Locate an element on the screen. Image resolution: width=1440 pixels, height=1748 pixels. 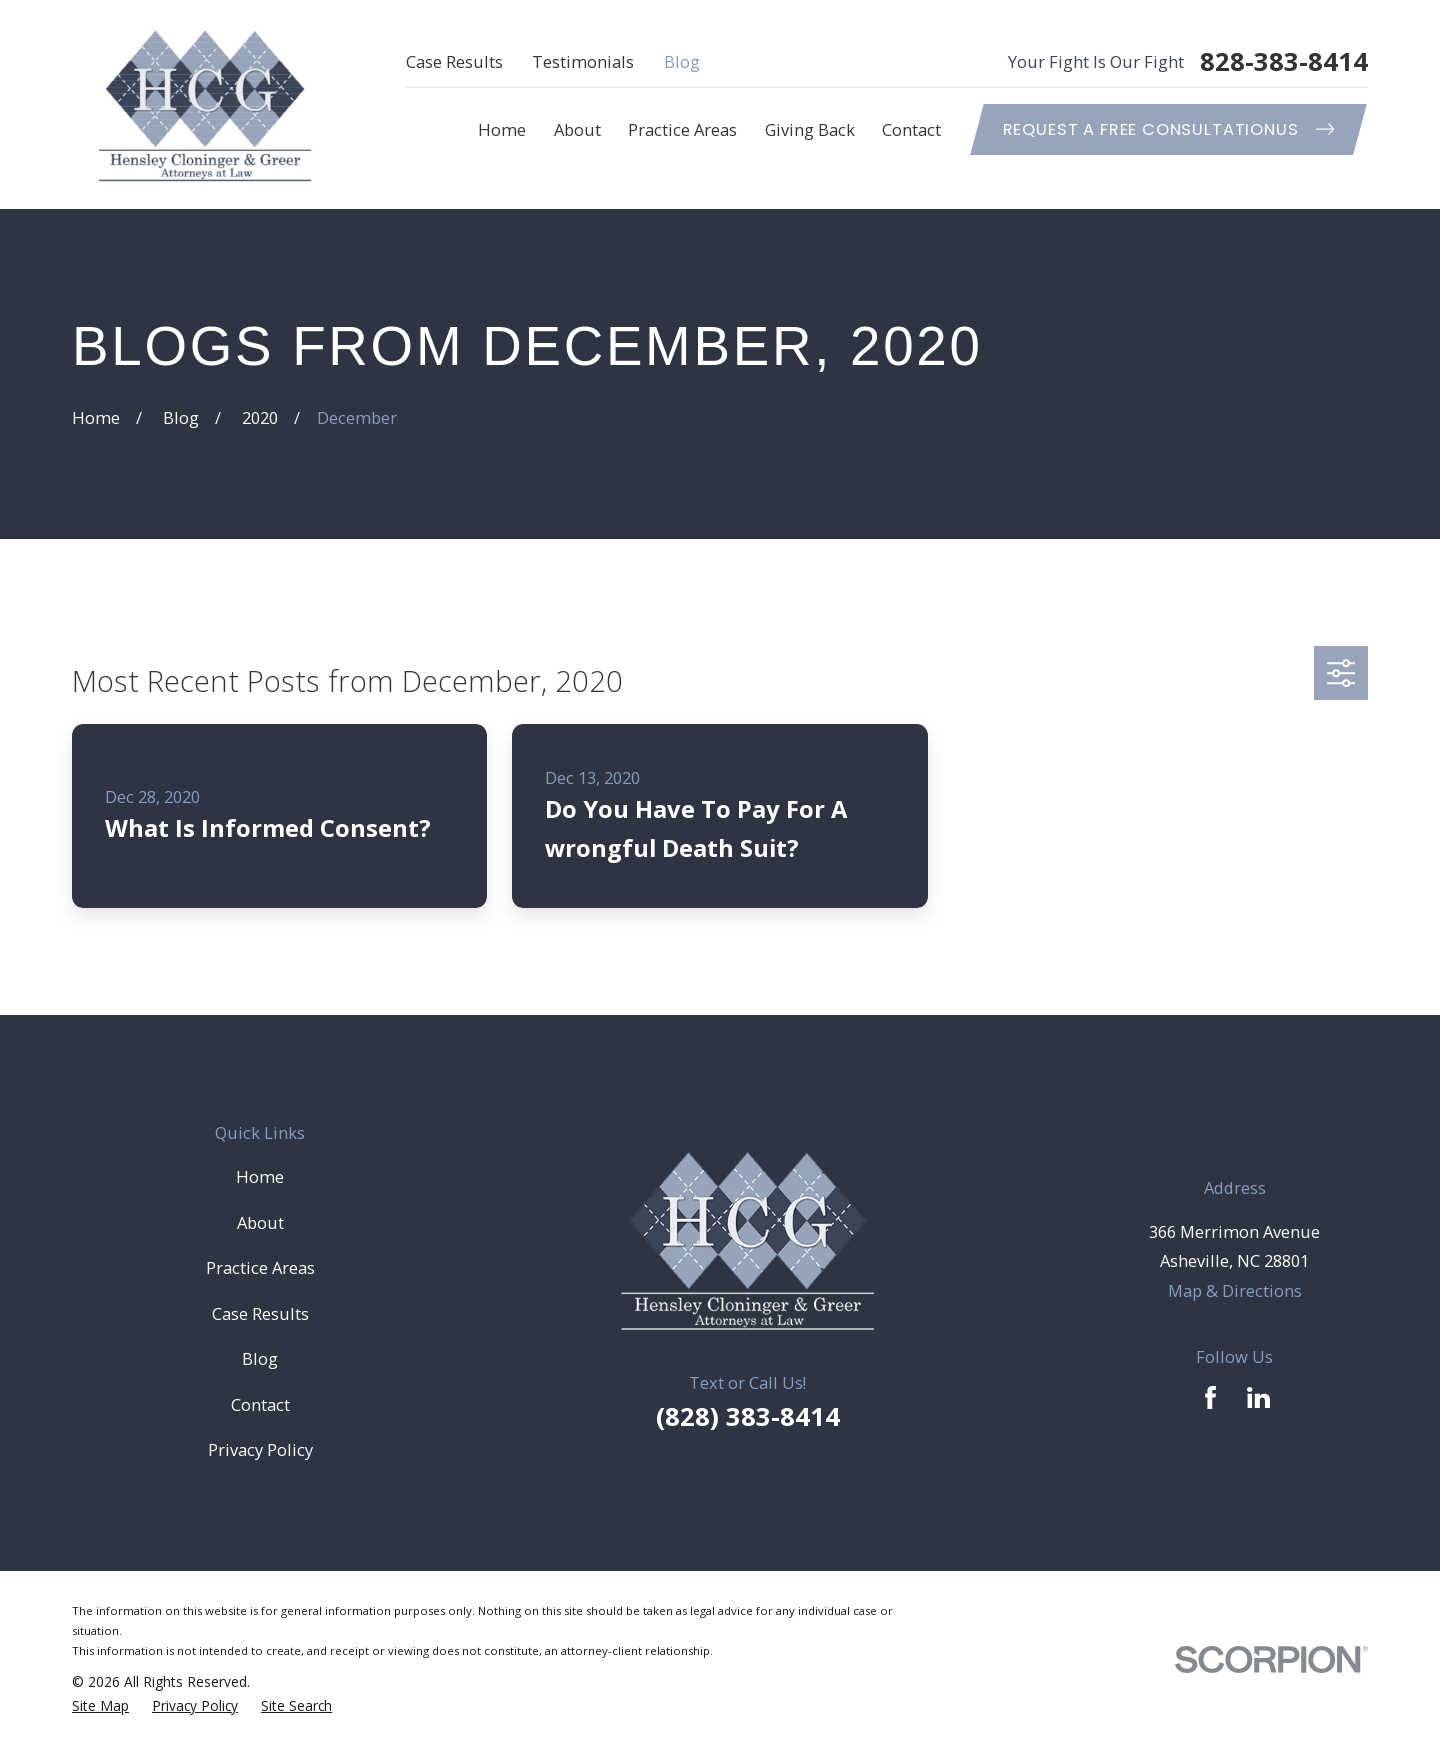
Practice Areas is located at coordinates (260, 1267).